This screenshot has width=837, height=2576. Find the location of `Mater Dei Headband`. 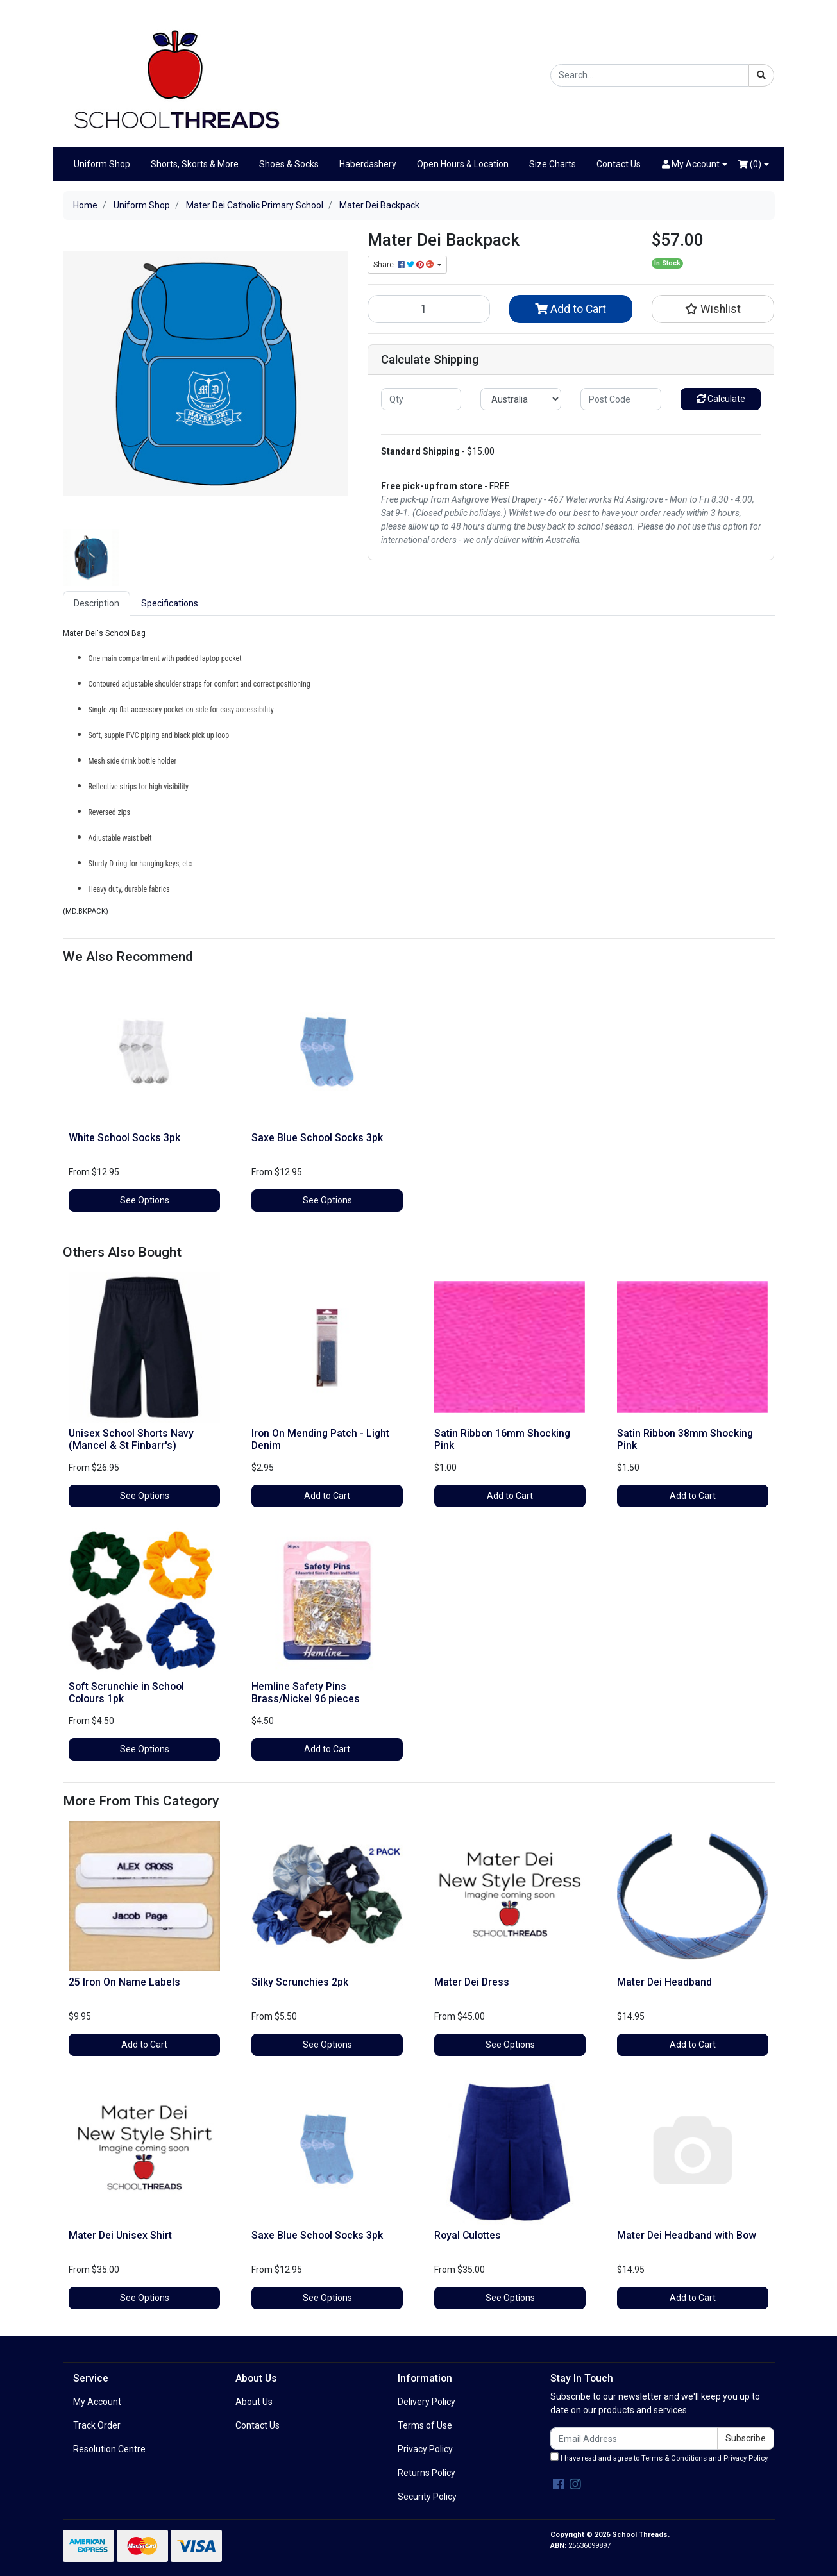

Mater Dei Headband is located at coordinates (664, 1982).